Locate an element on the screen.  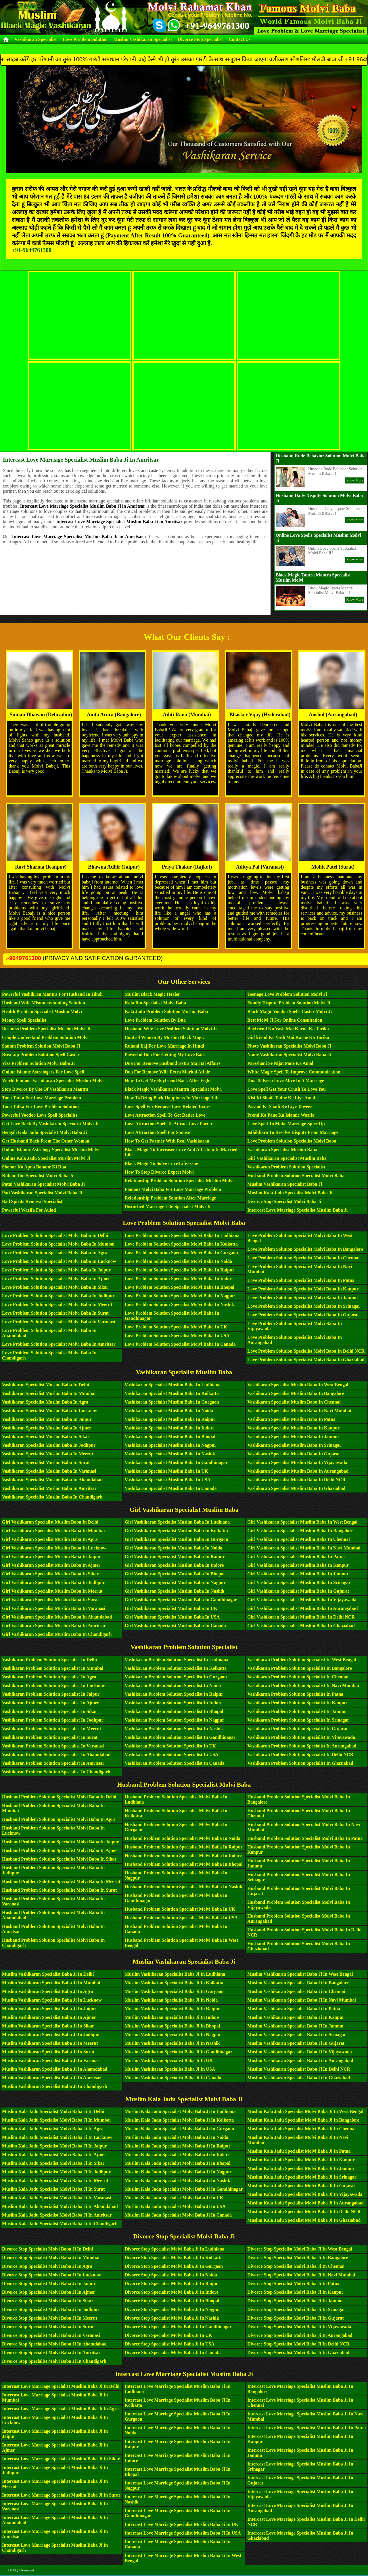
Divorce Stop Specialist Molvi Baba Ji in Noida is located at coordinates (171, 2274).